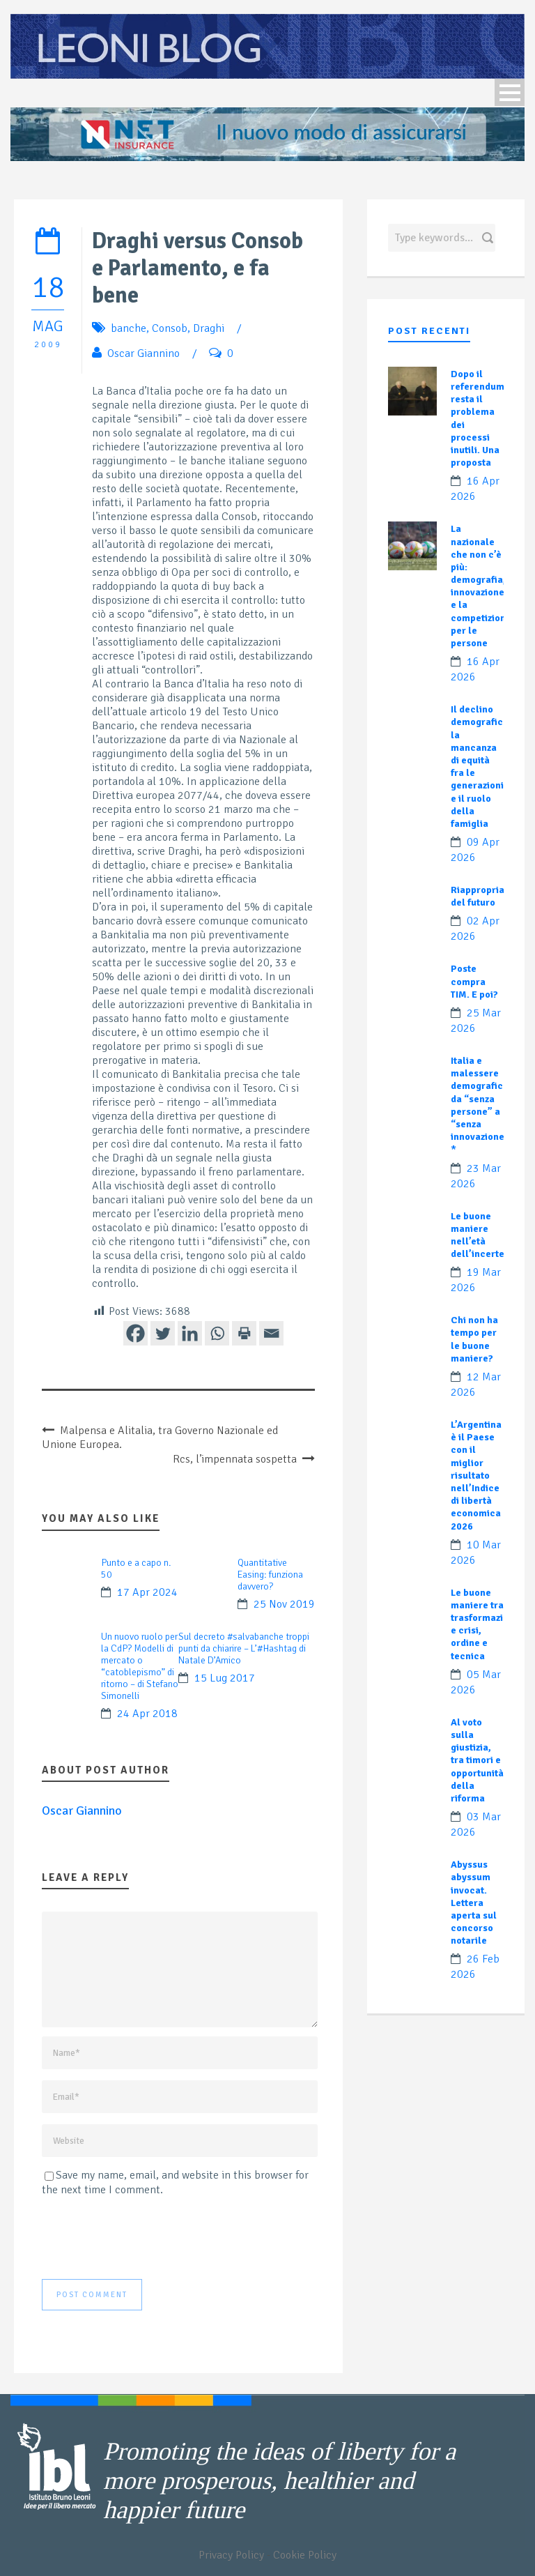 Image resolution: width=535 pixels, height=2576 pixels. I want to click on L’Argentina è il Paese con il miglior risultato nell’Indice di libertà economica 2026, so click(476, 1475).